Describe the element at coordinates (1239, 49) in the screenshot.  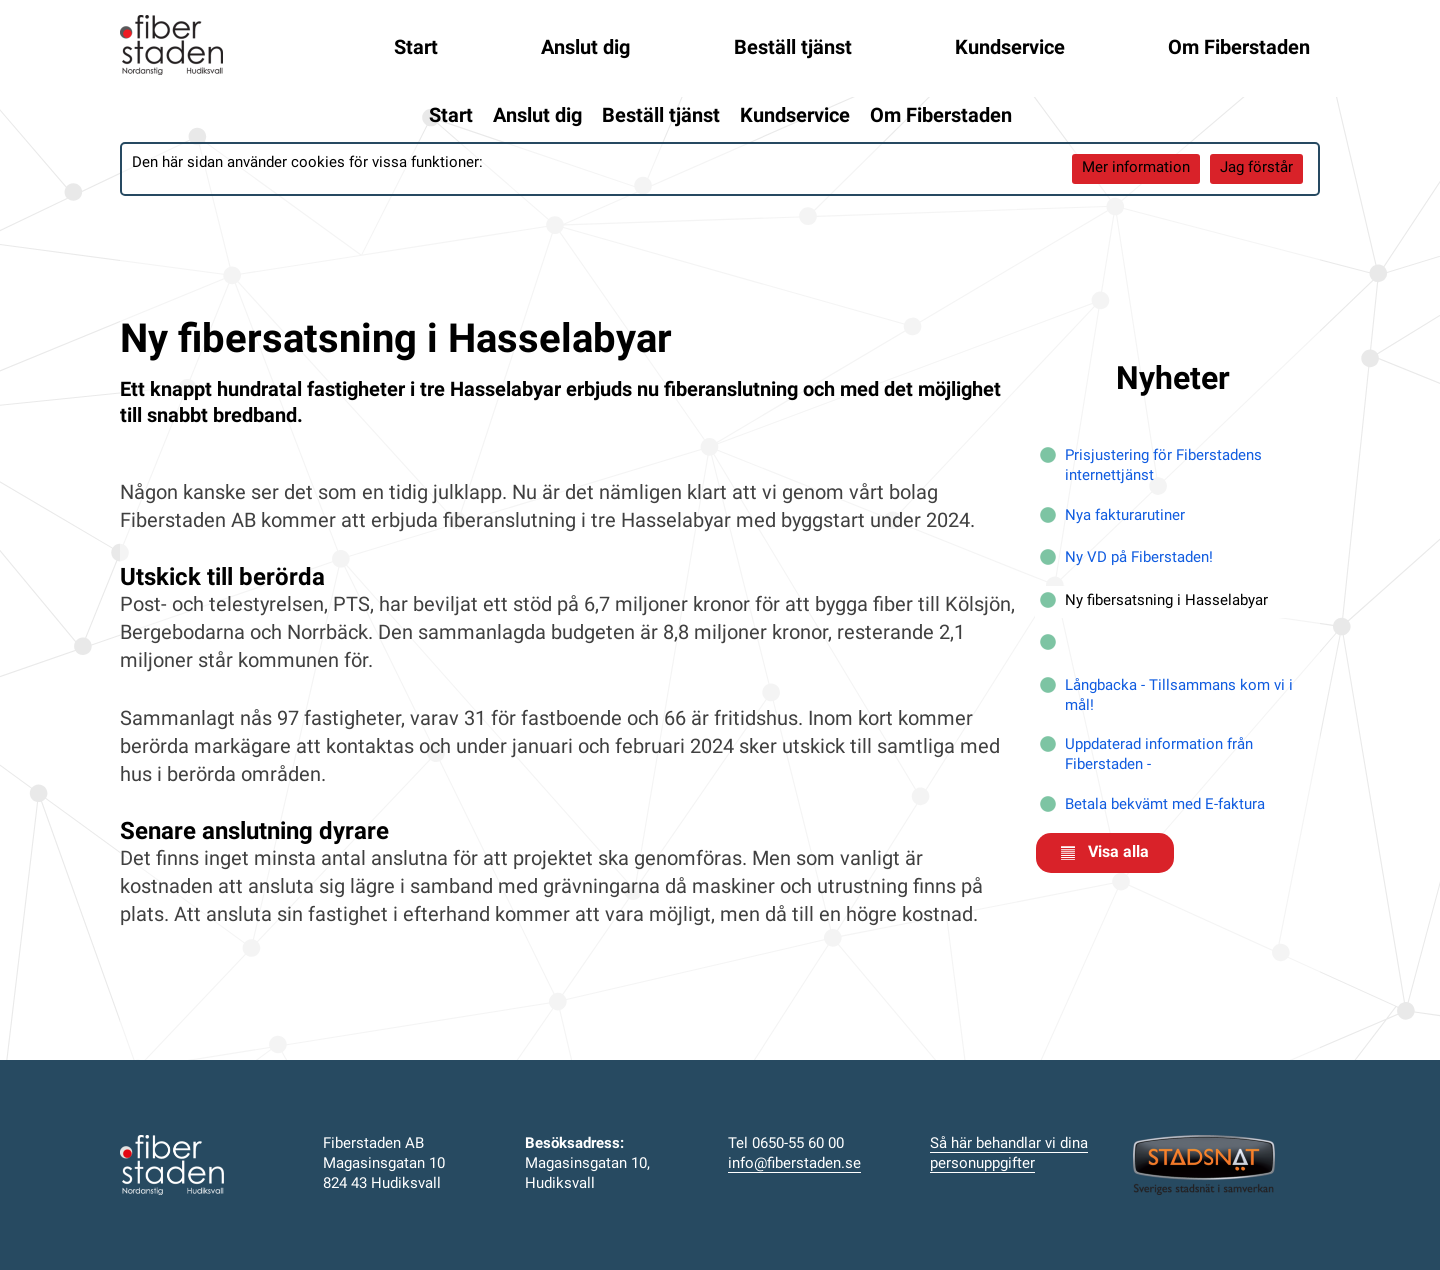
I see `Om Fiberstaden` at that location.